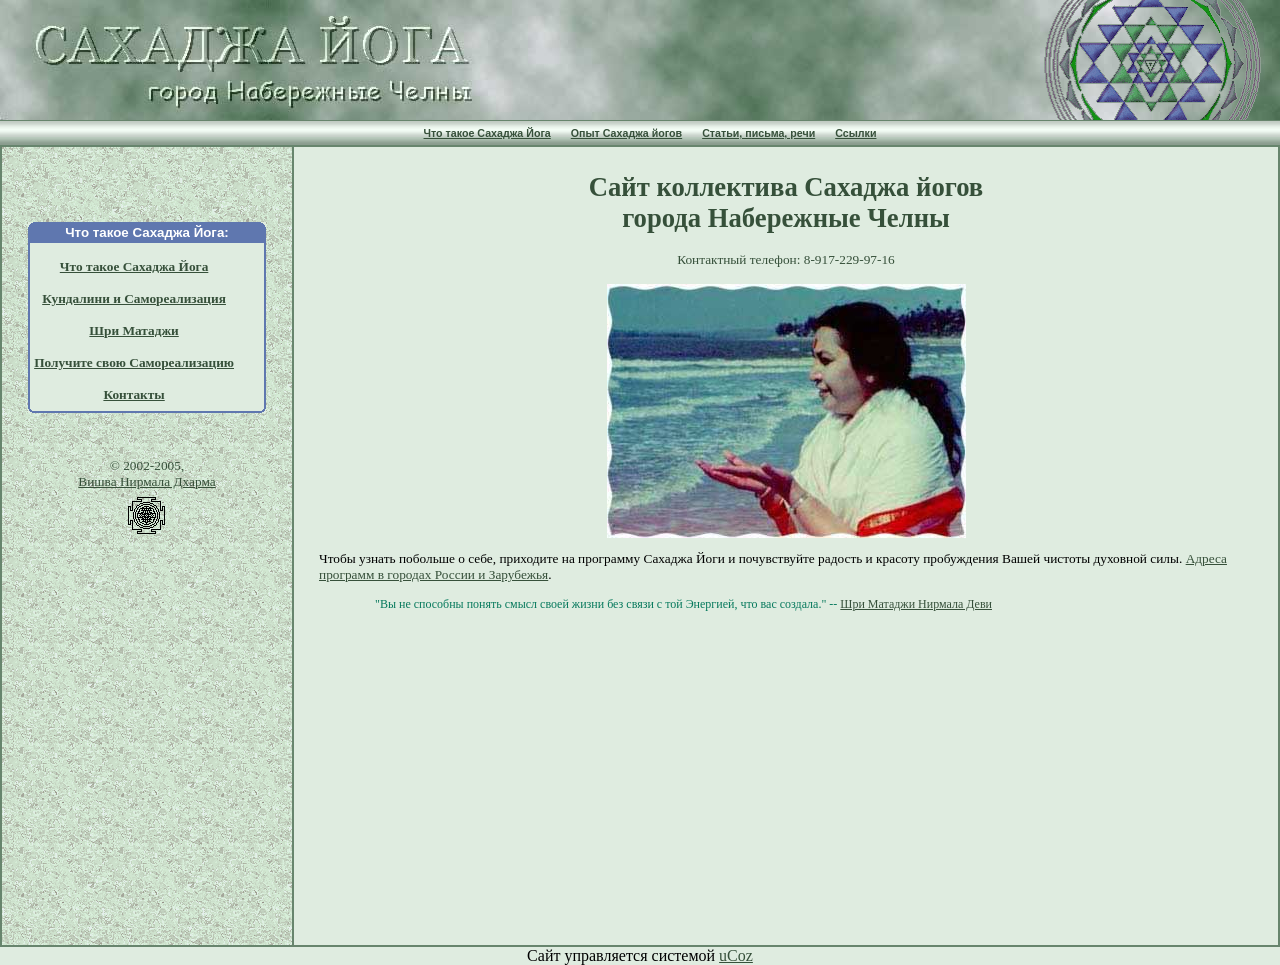 Image resolution: width=1280 pixels, height=965 pixels. I want to click on uCoz, so click(736, 955).